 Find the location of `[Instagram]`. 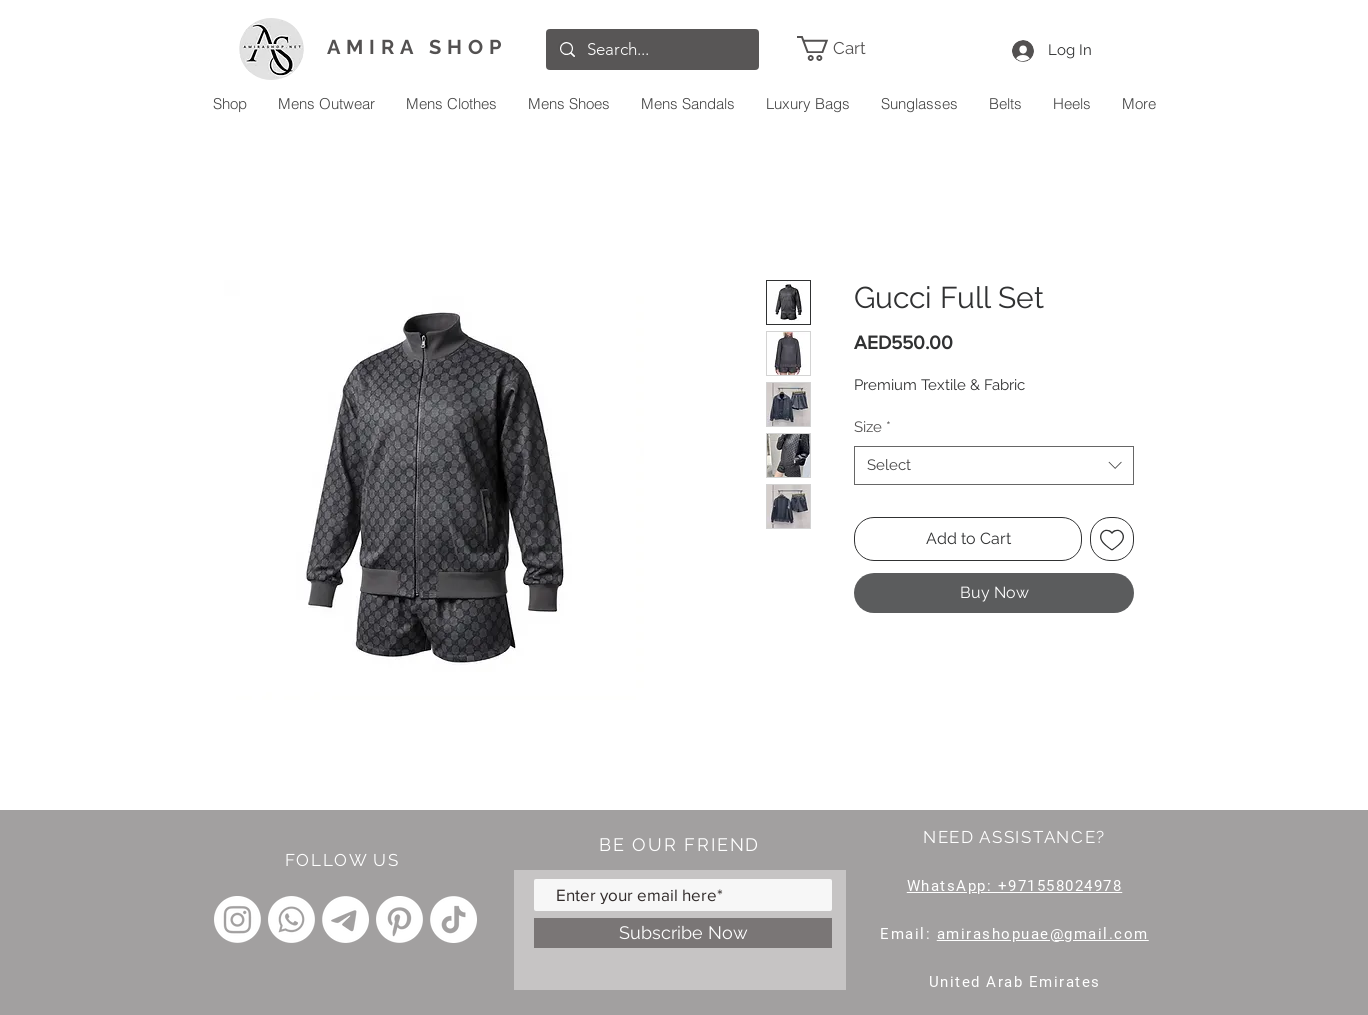

[Instagram] is located at coordinates (237, 919).